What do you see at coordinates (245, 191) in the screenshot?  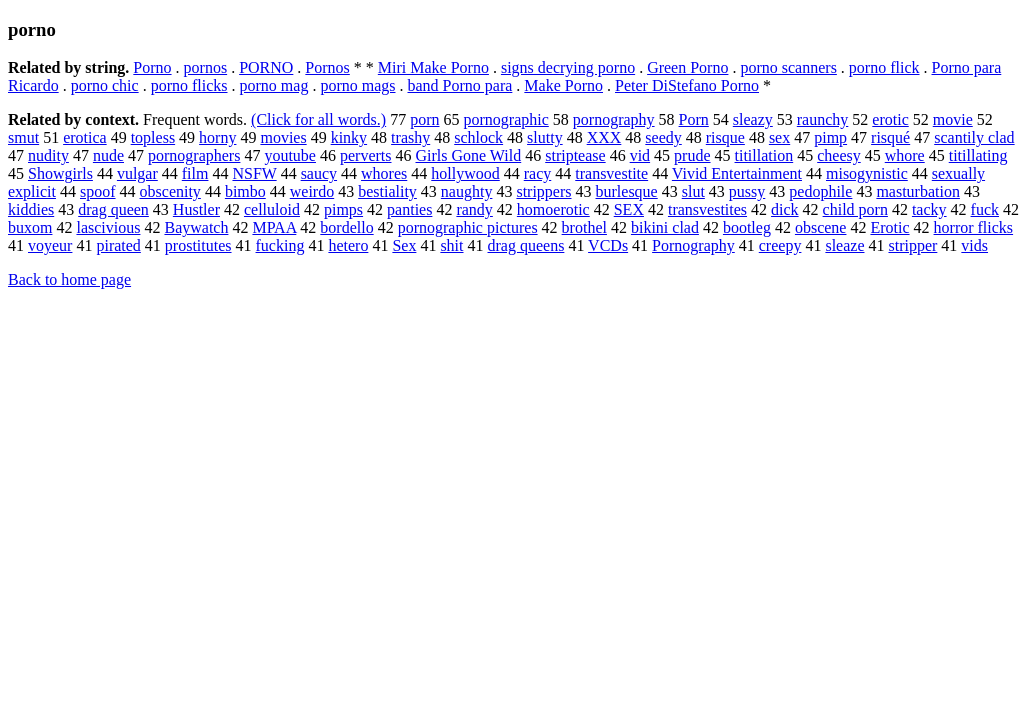 I see `bimbo` at bounding box center [245, 191].